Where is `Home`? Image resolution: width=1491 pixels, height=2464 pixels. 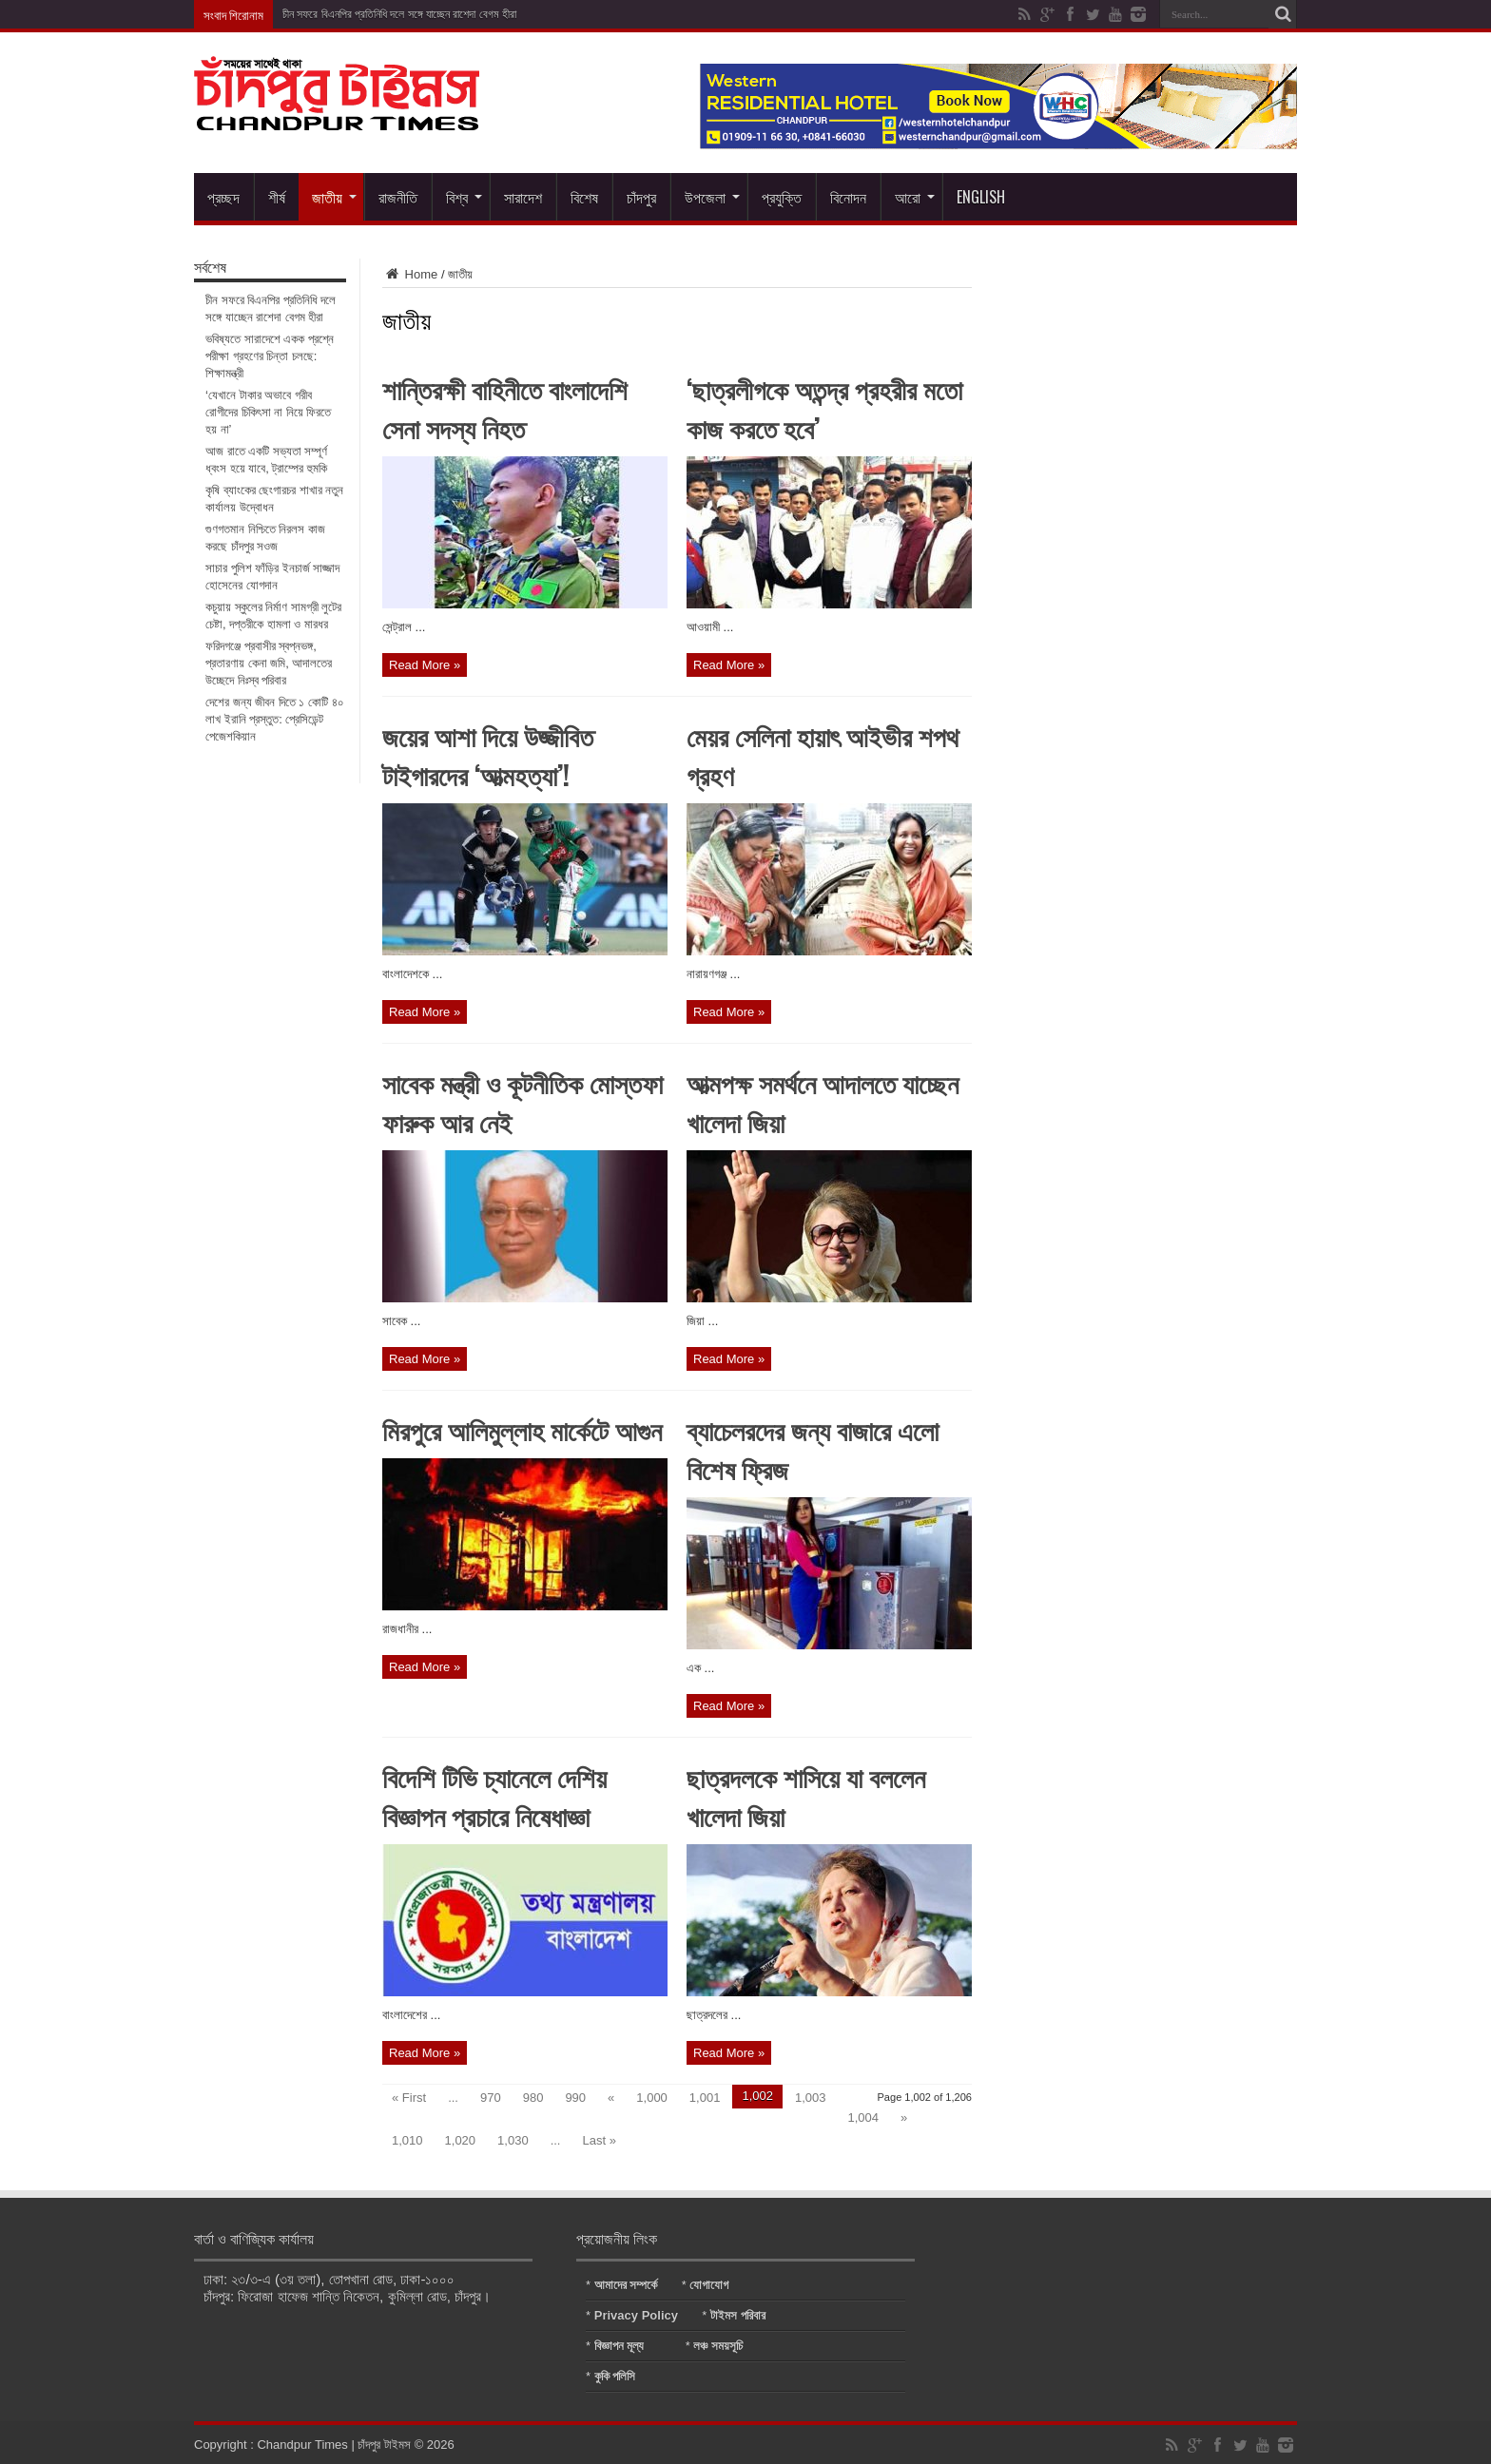 Home is located at coordinates (409, 274).